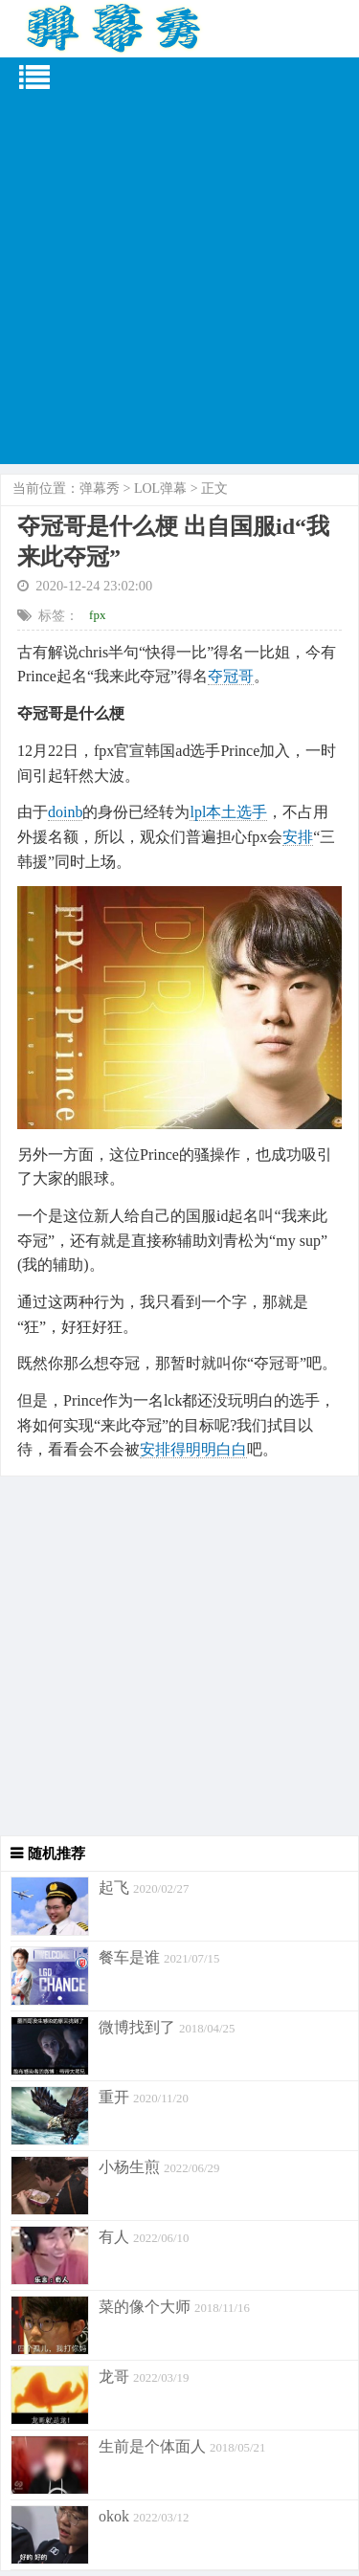 Image resolution: width=359 pixels, height=2576 pixels. What do you see at coordinates (179, 284) in the screenshot?
I see `[Advertisement]` at bounding box center [179, 284].